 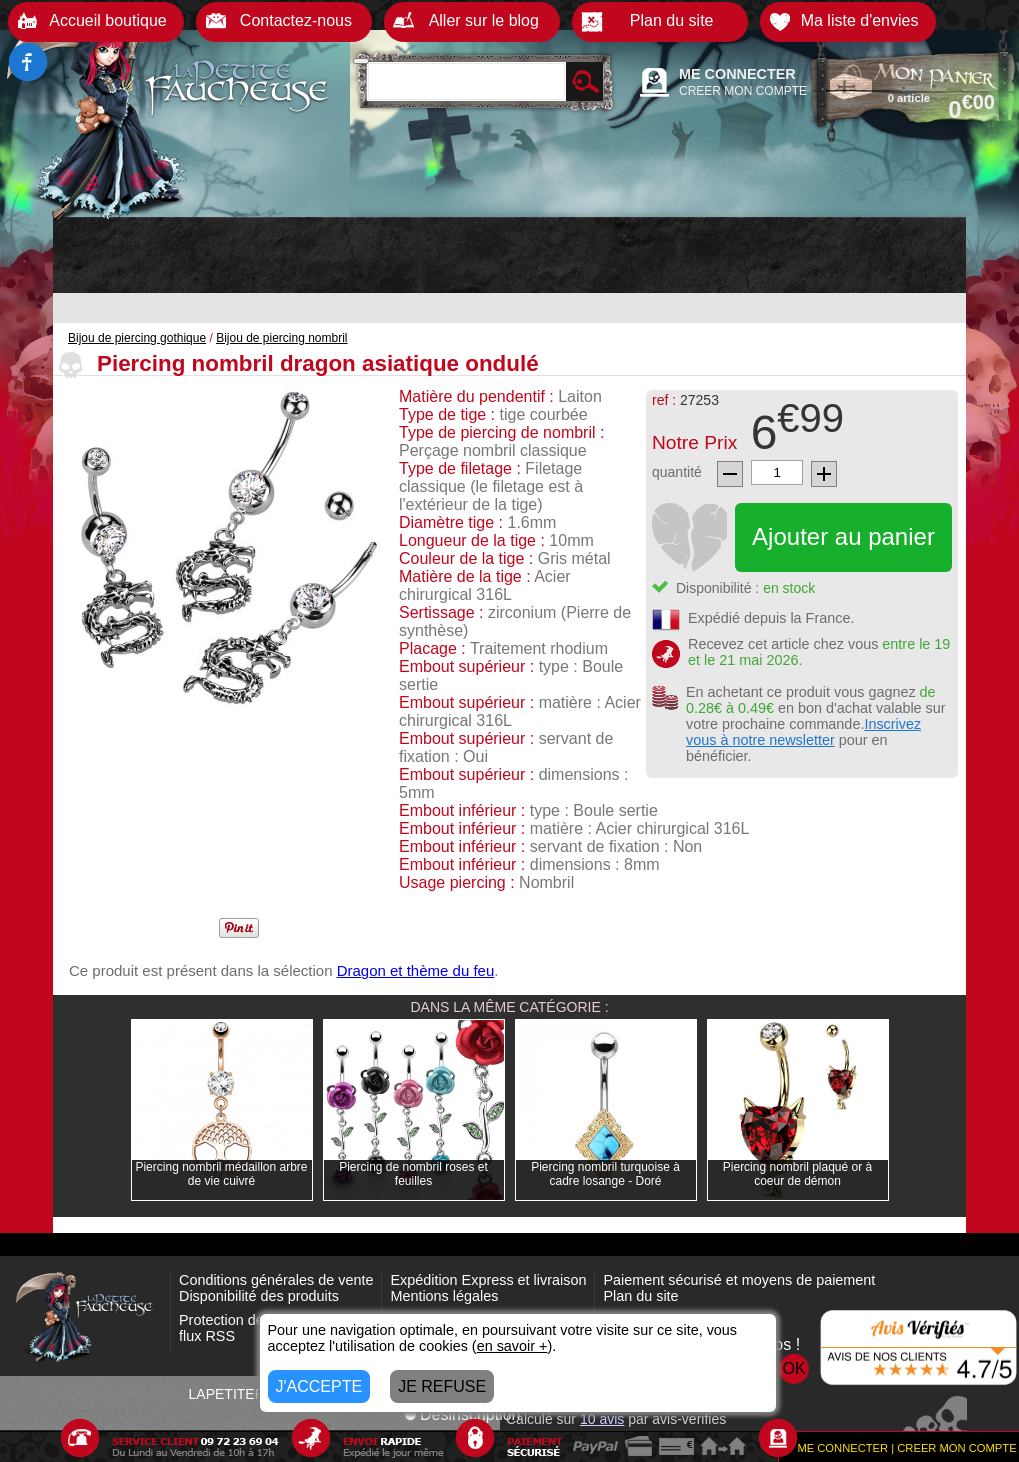 I want to click on Piercing nombril plaqué or à coeur de démon, so click(x=797, y=1174).